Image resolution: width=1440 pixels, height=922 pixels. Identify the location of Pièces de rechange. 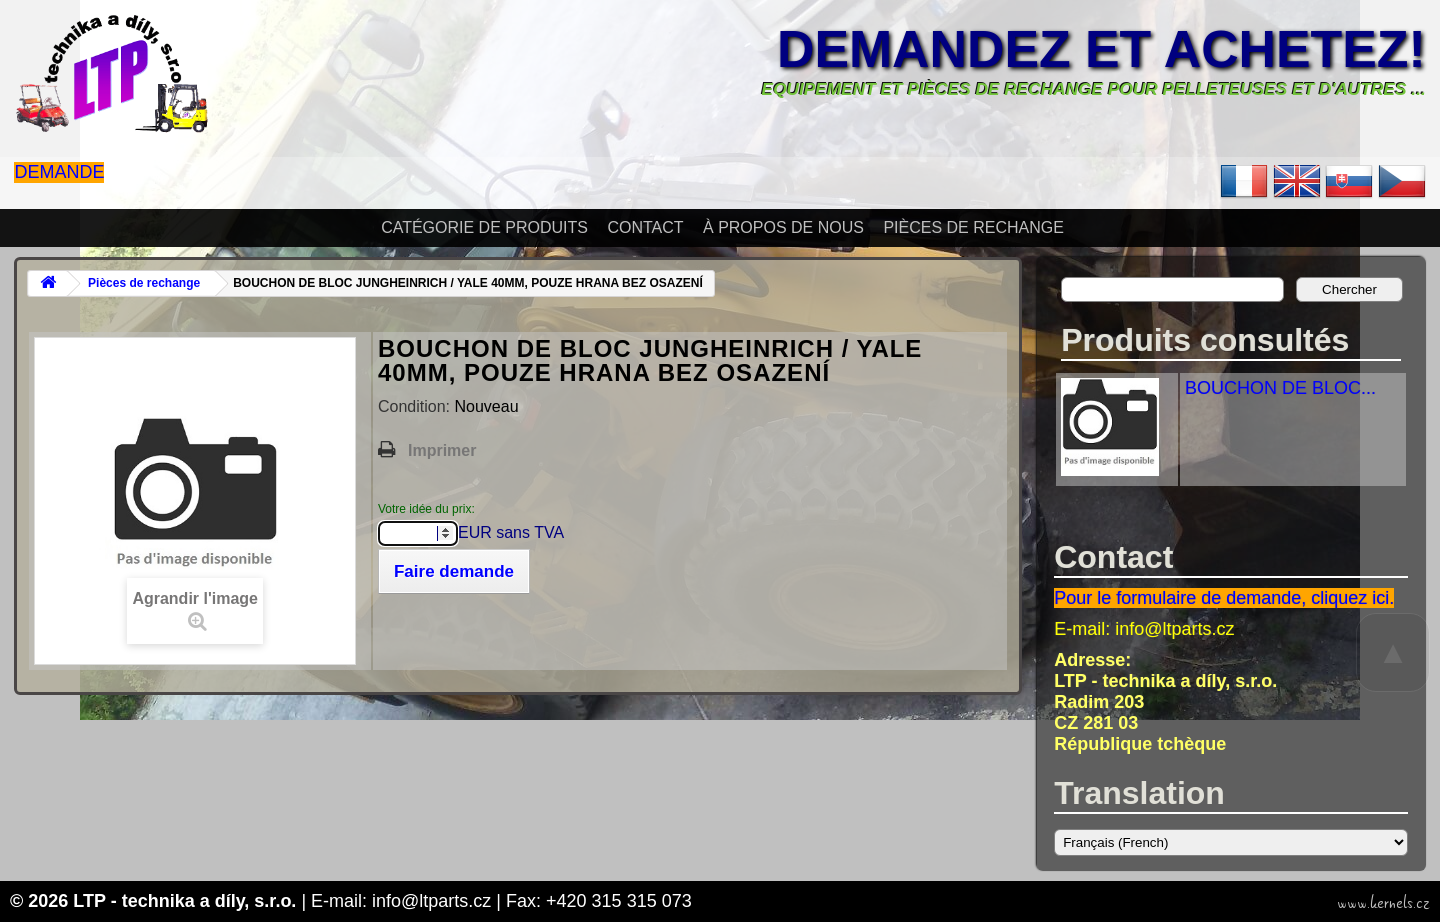
(973, 227).